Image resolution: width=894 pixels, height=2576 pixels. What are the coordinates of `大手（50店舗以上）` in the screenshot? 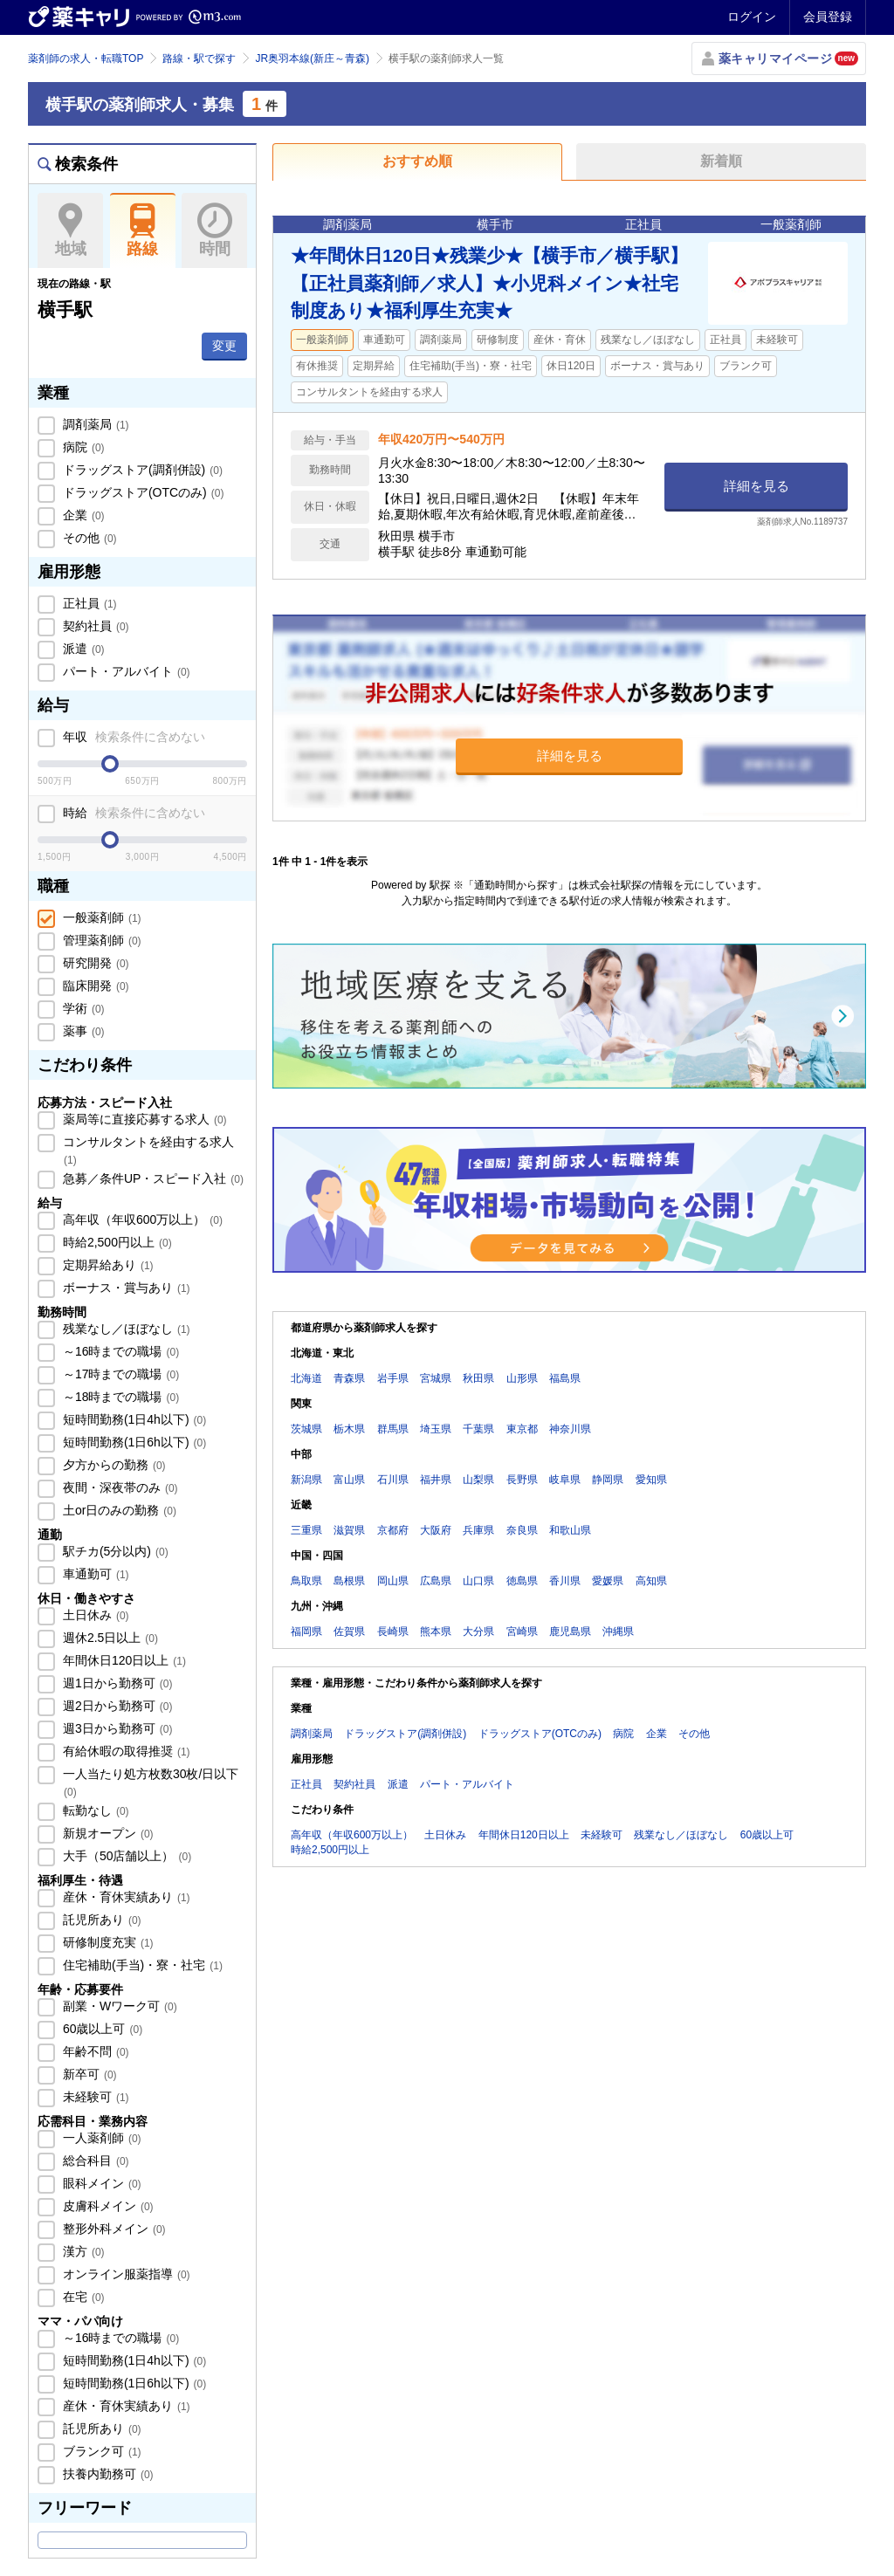 It's located at (125, 1856).